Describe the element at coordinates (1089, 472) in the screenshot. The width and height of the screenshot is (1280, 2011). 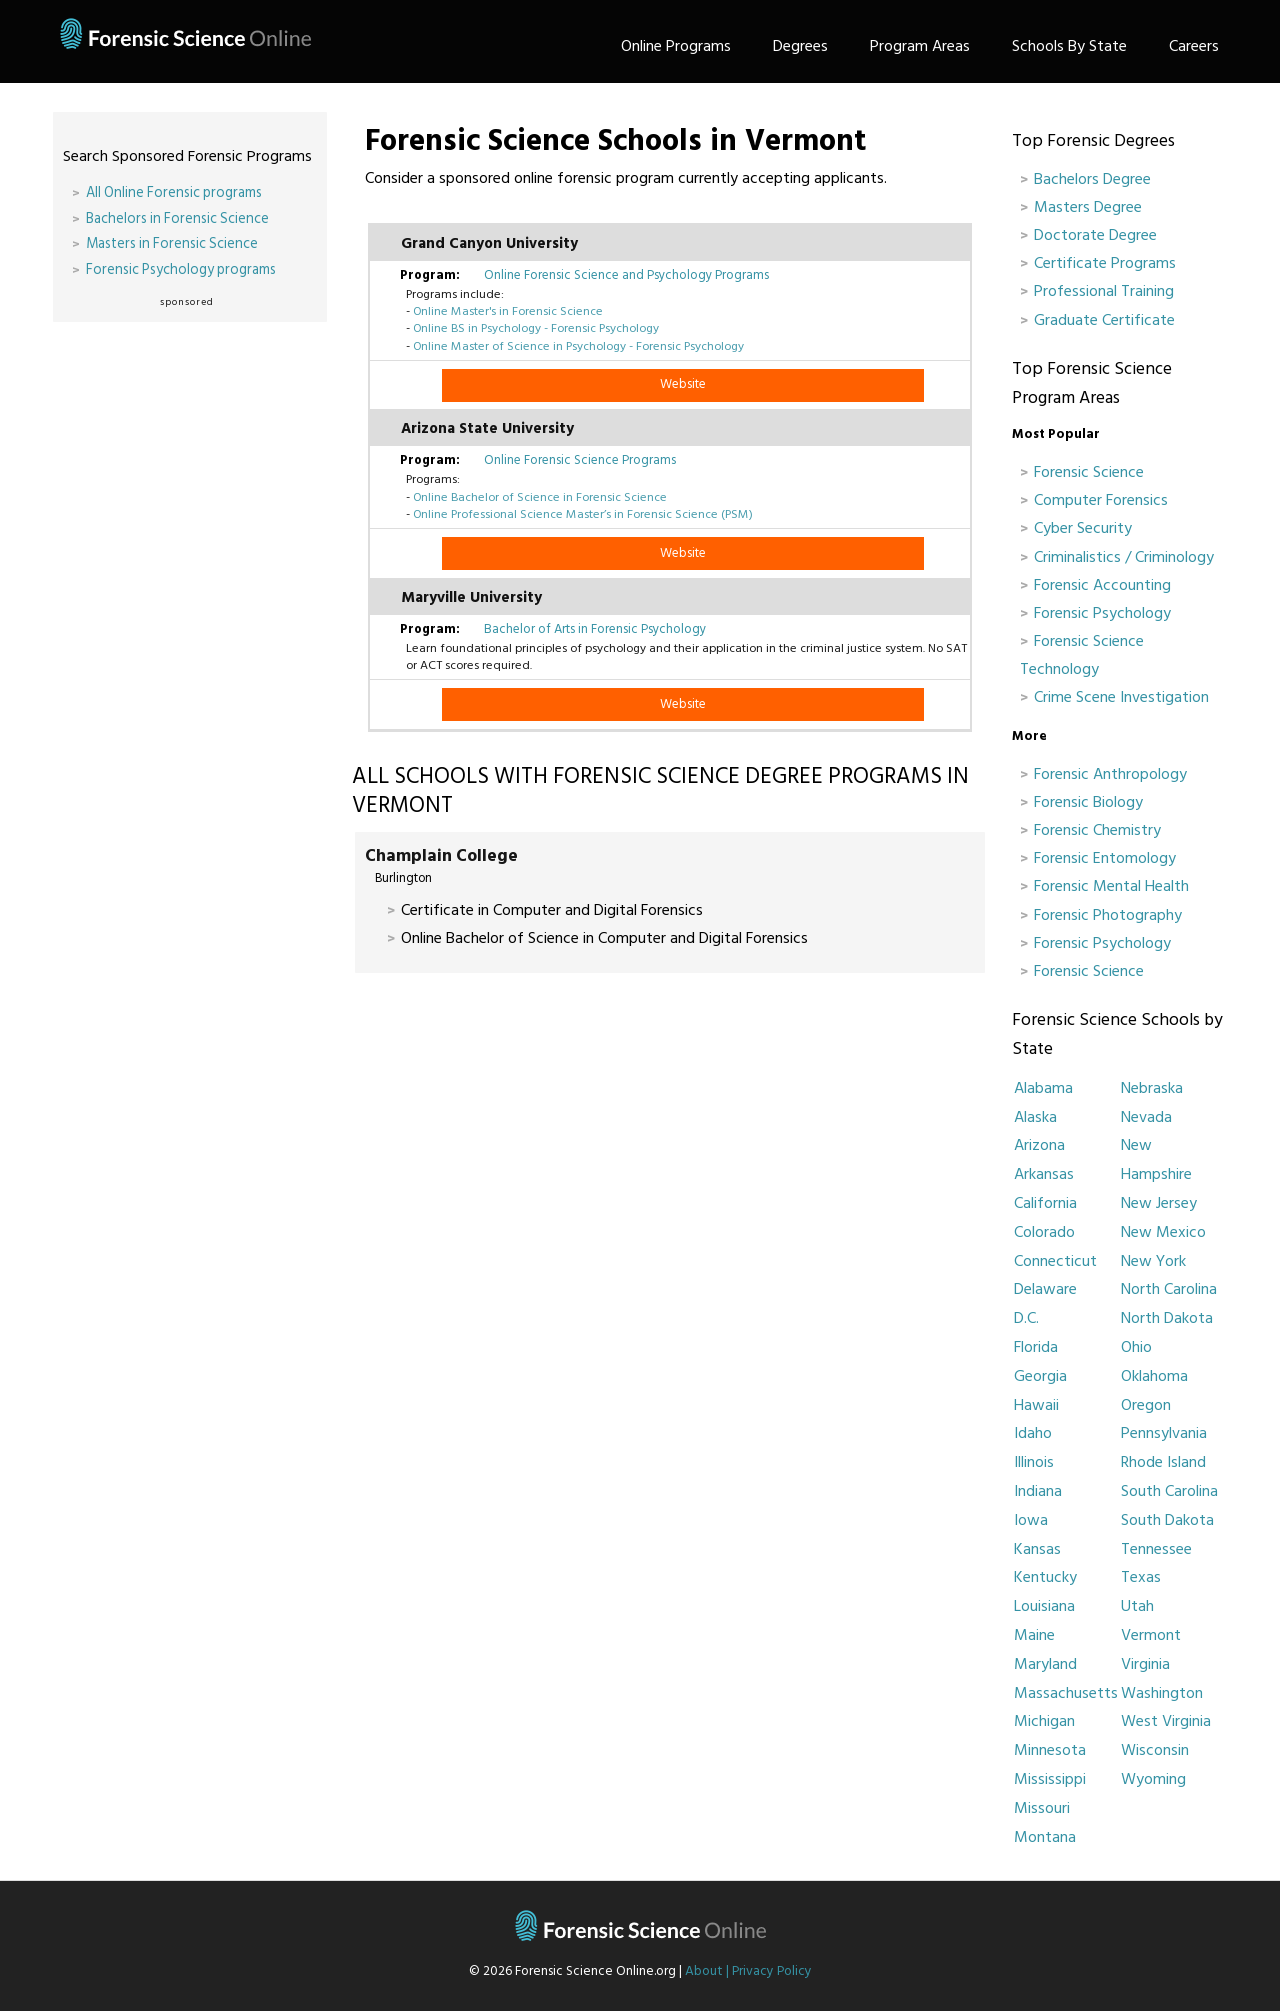
I see `Forensic Science` at that location.